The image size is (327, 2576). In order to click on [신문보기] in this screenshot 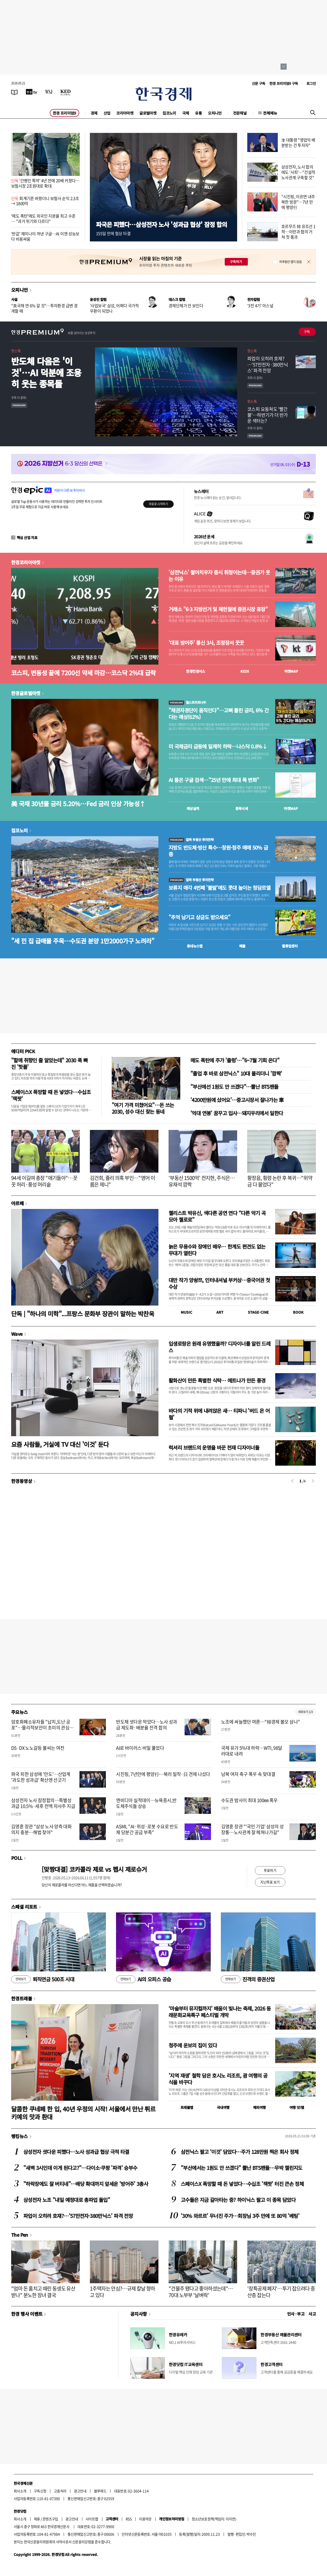, I will do `click(14, 92)`.